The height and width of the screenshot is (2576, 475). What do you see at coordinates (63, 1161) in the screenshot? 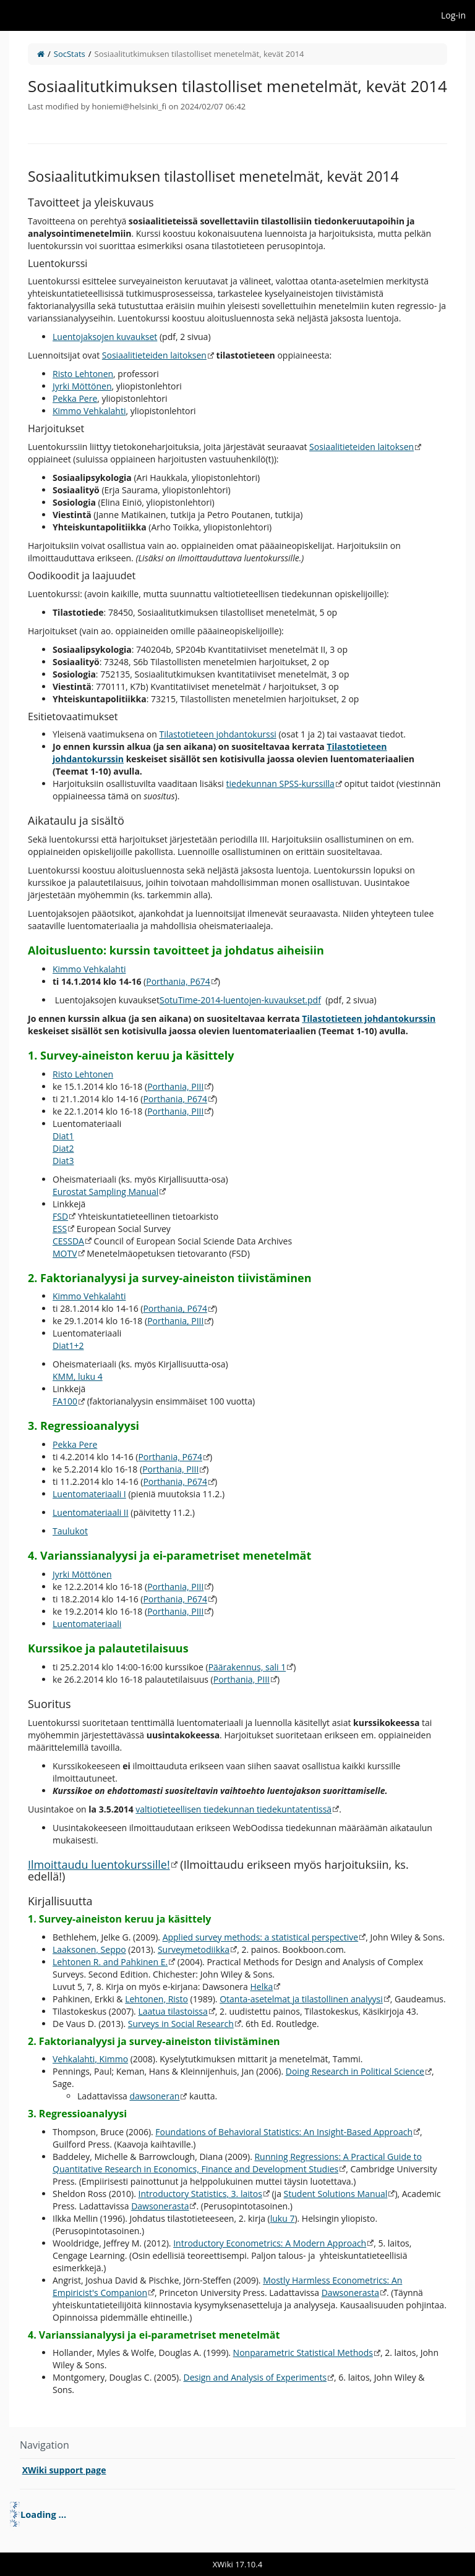
I see `Diat3` at bounding box center [63, 1161].